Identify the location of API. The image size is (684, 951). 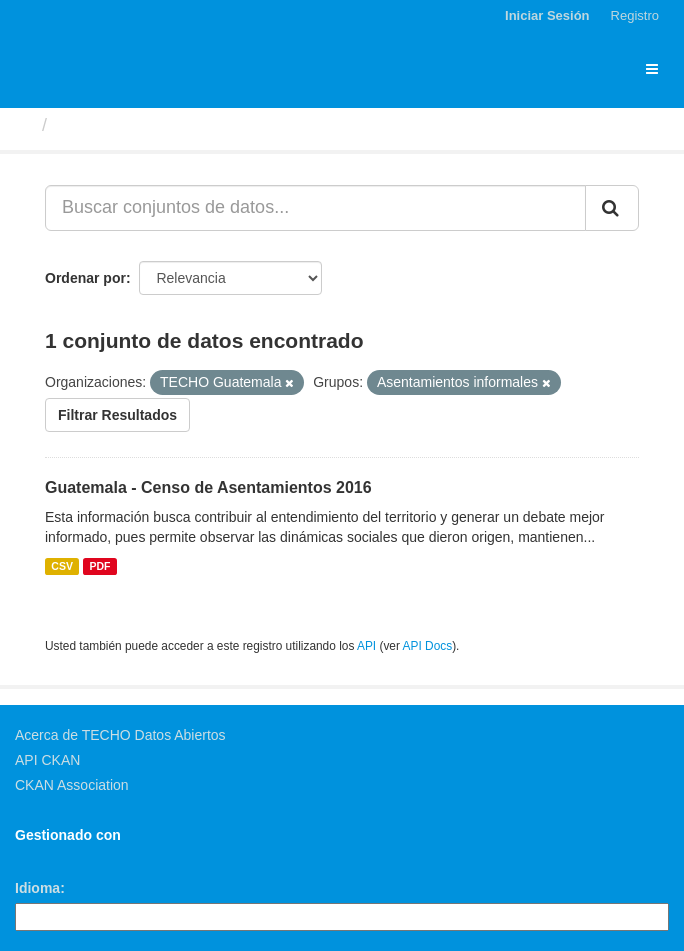
(366, 646).